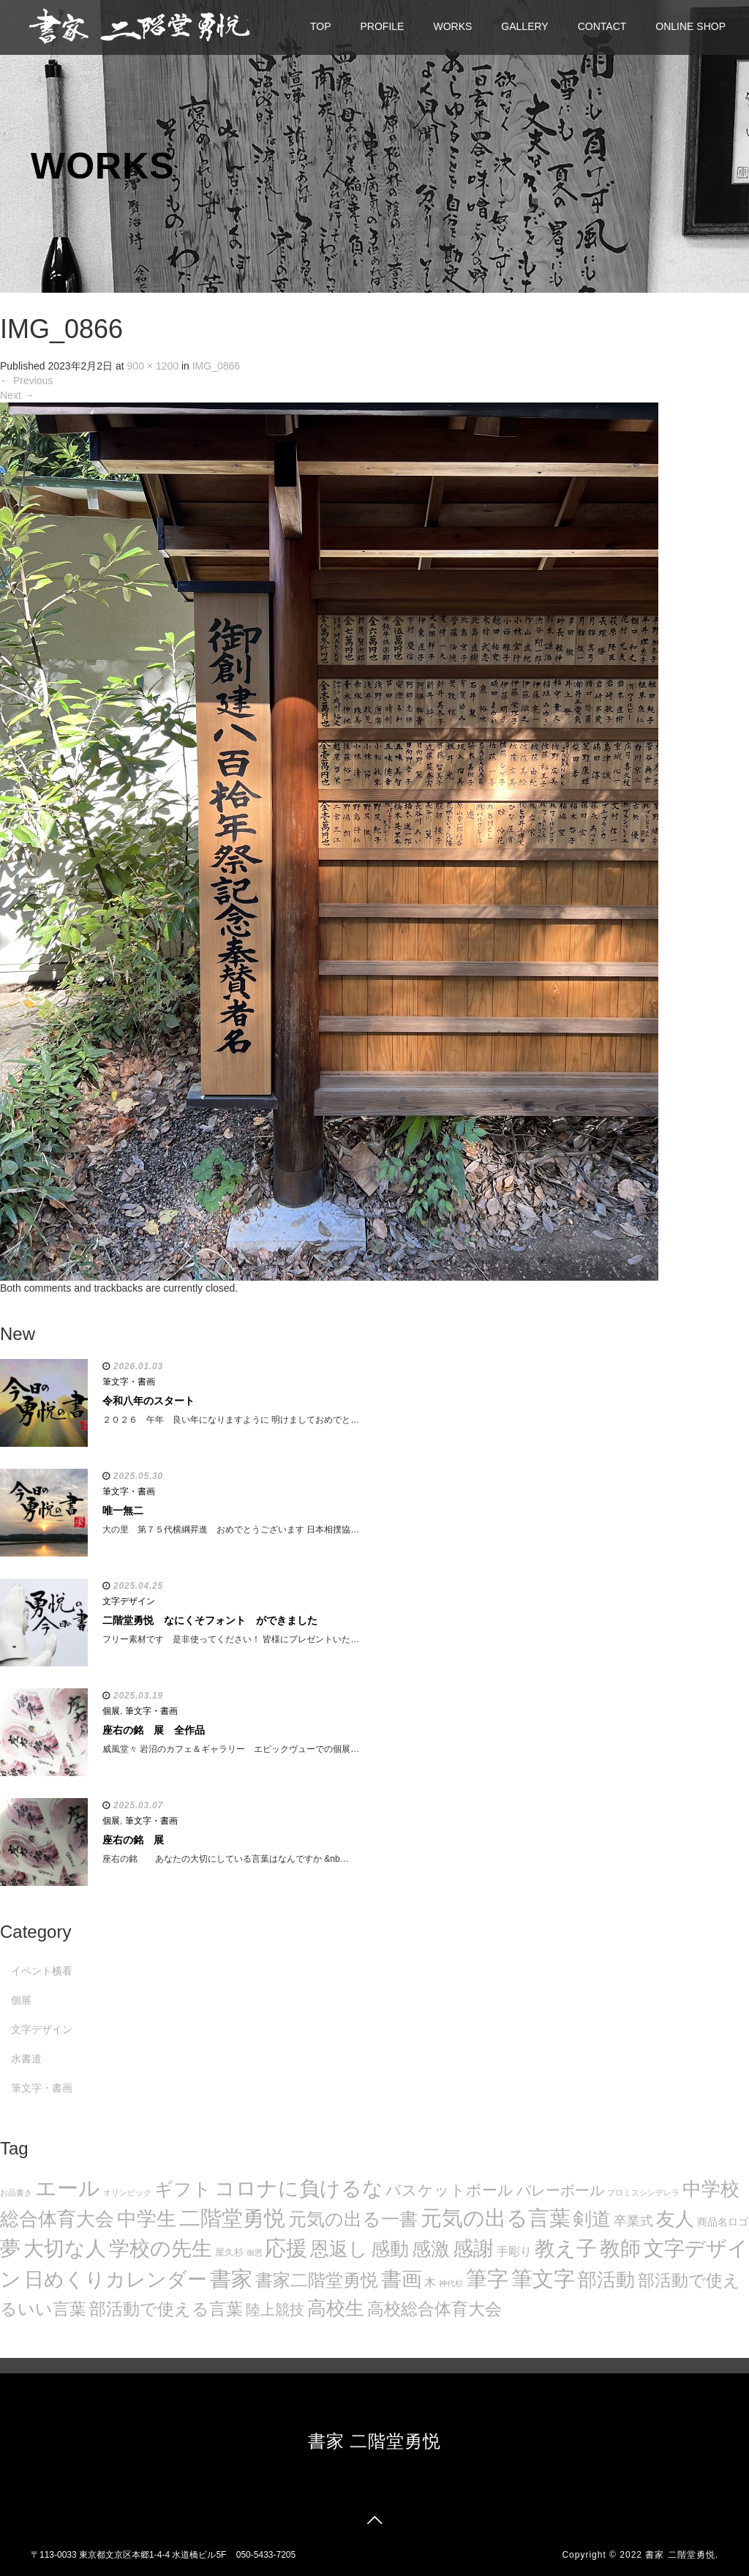 Image resolution: width=749 pixels, height=2576 pixels. I want to click on バスケットボール [バスケットボール (32個の項目)], so click(449, 2190).